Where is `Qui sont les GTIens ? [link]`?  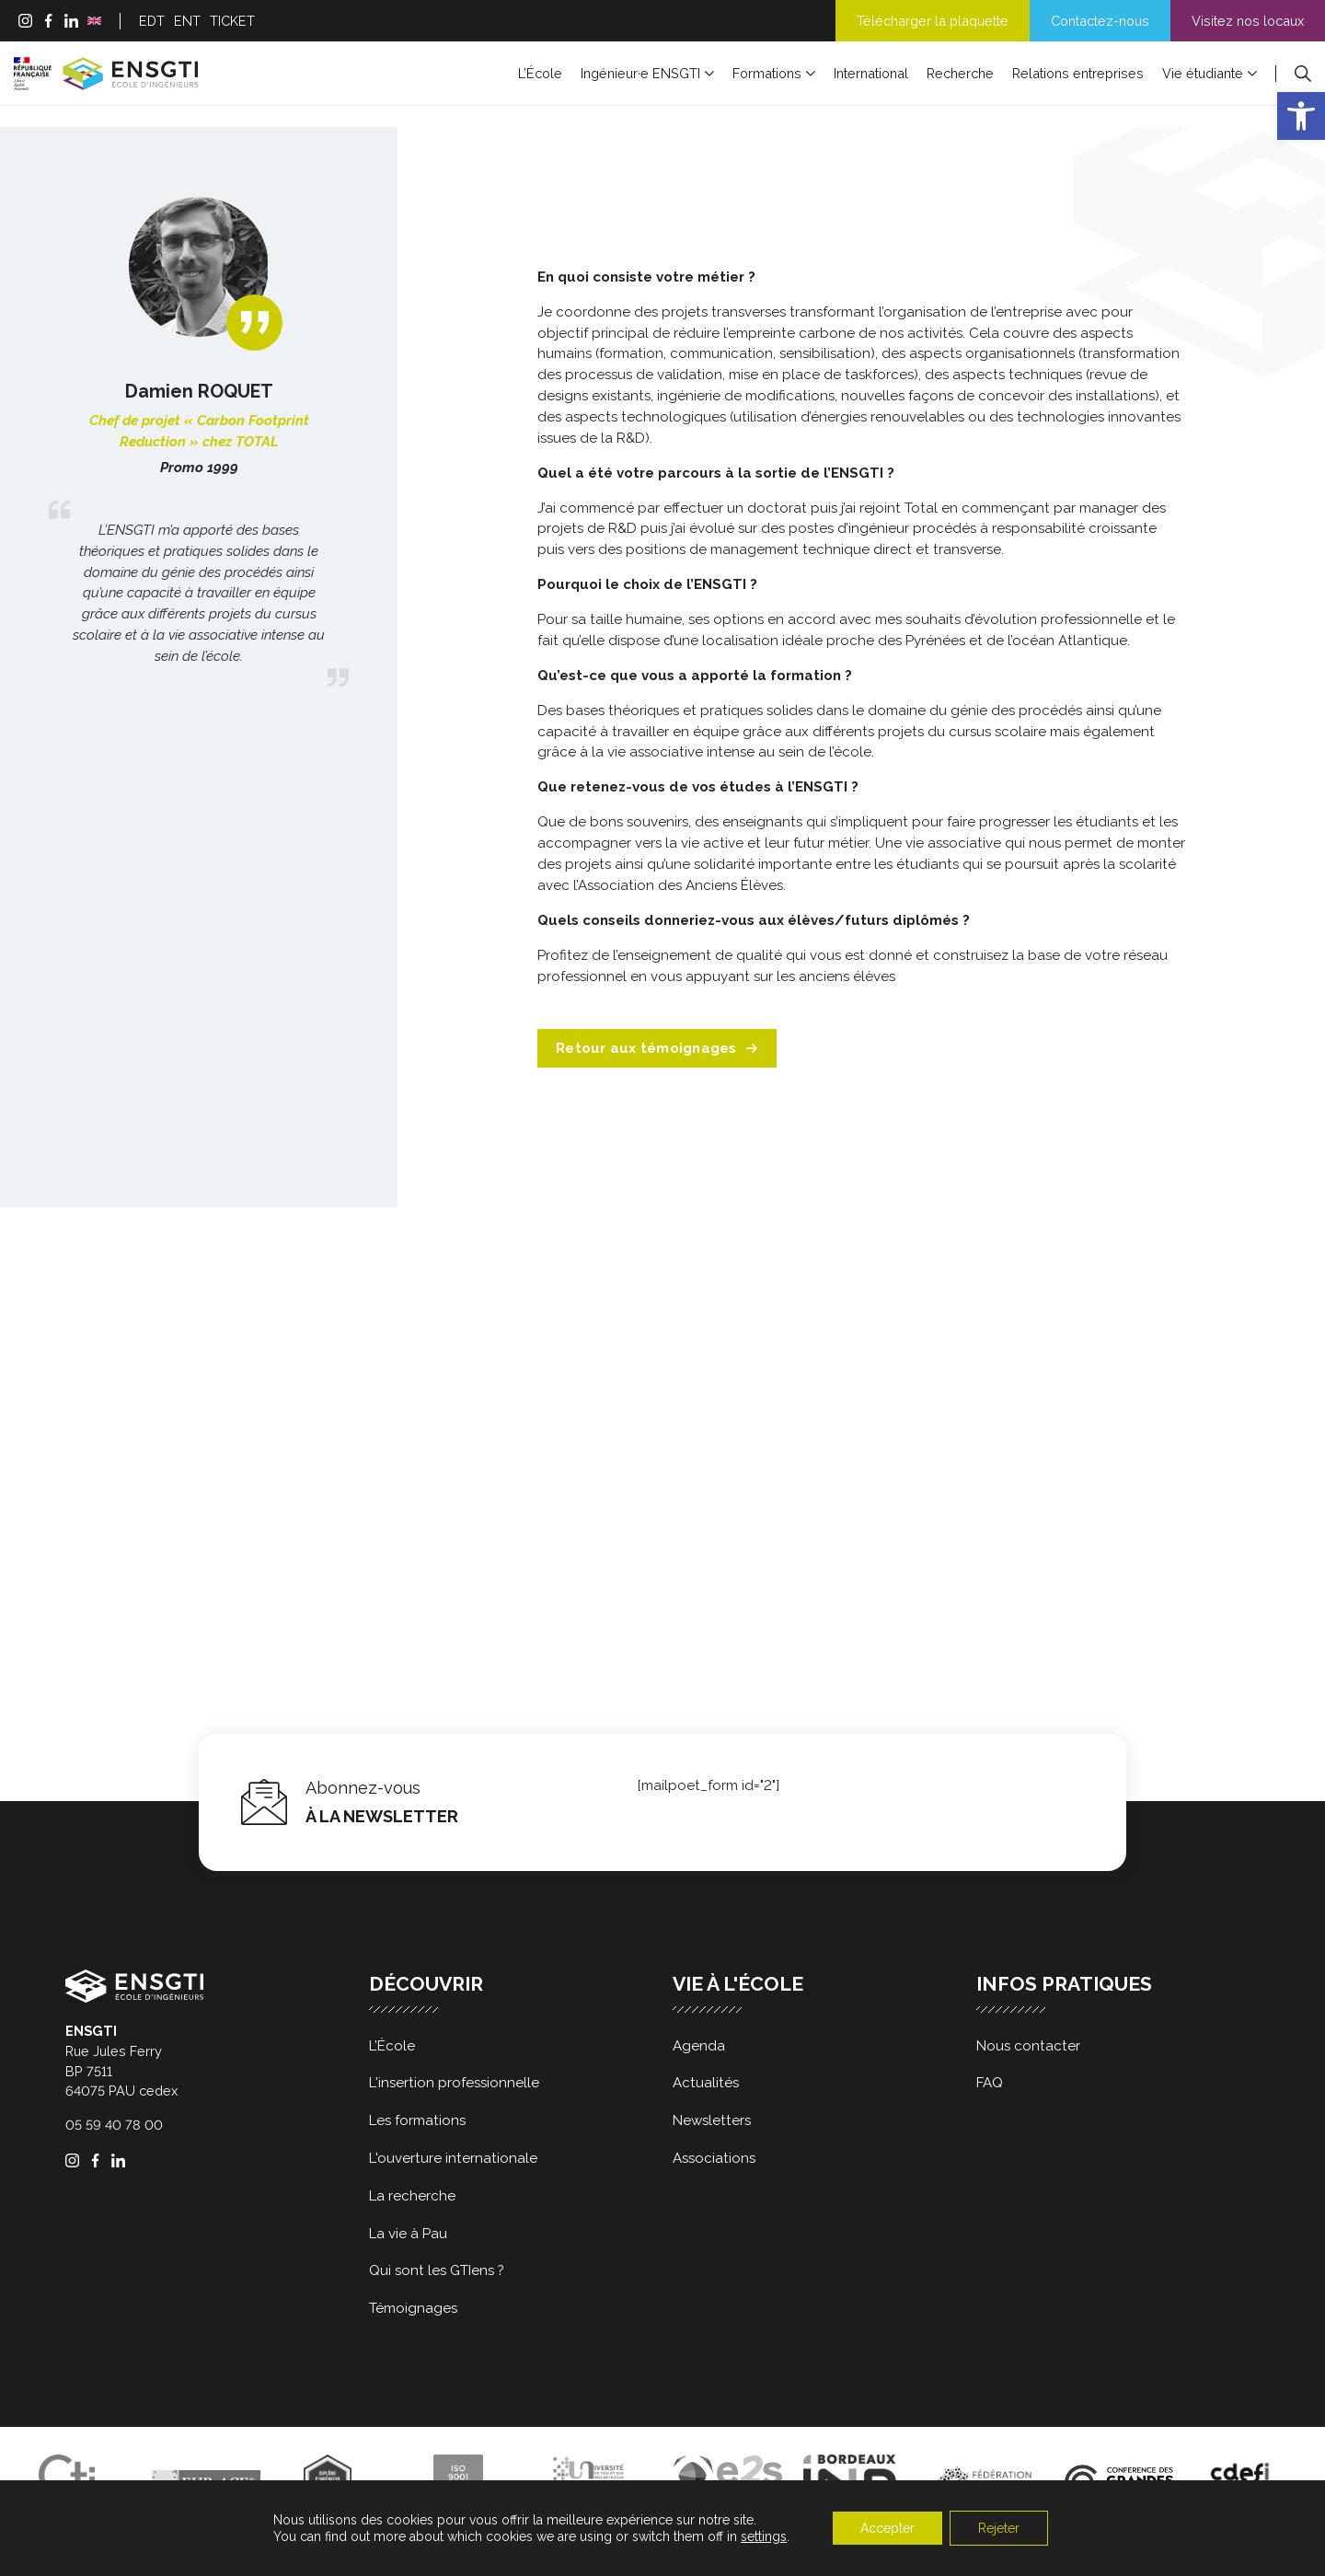
Qui sont les GTIens ? [link] is located at coordinates (436, 2270).